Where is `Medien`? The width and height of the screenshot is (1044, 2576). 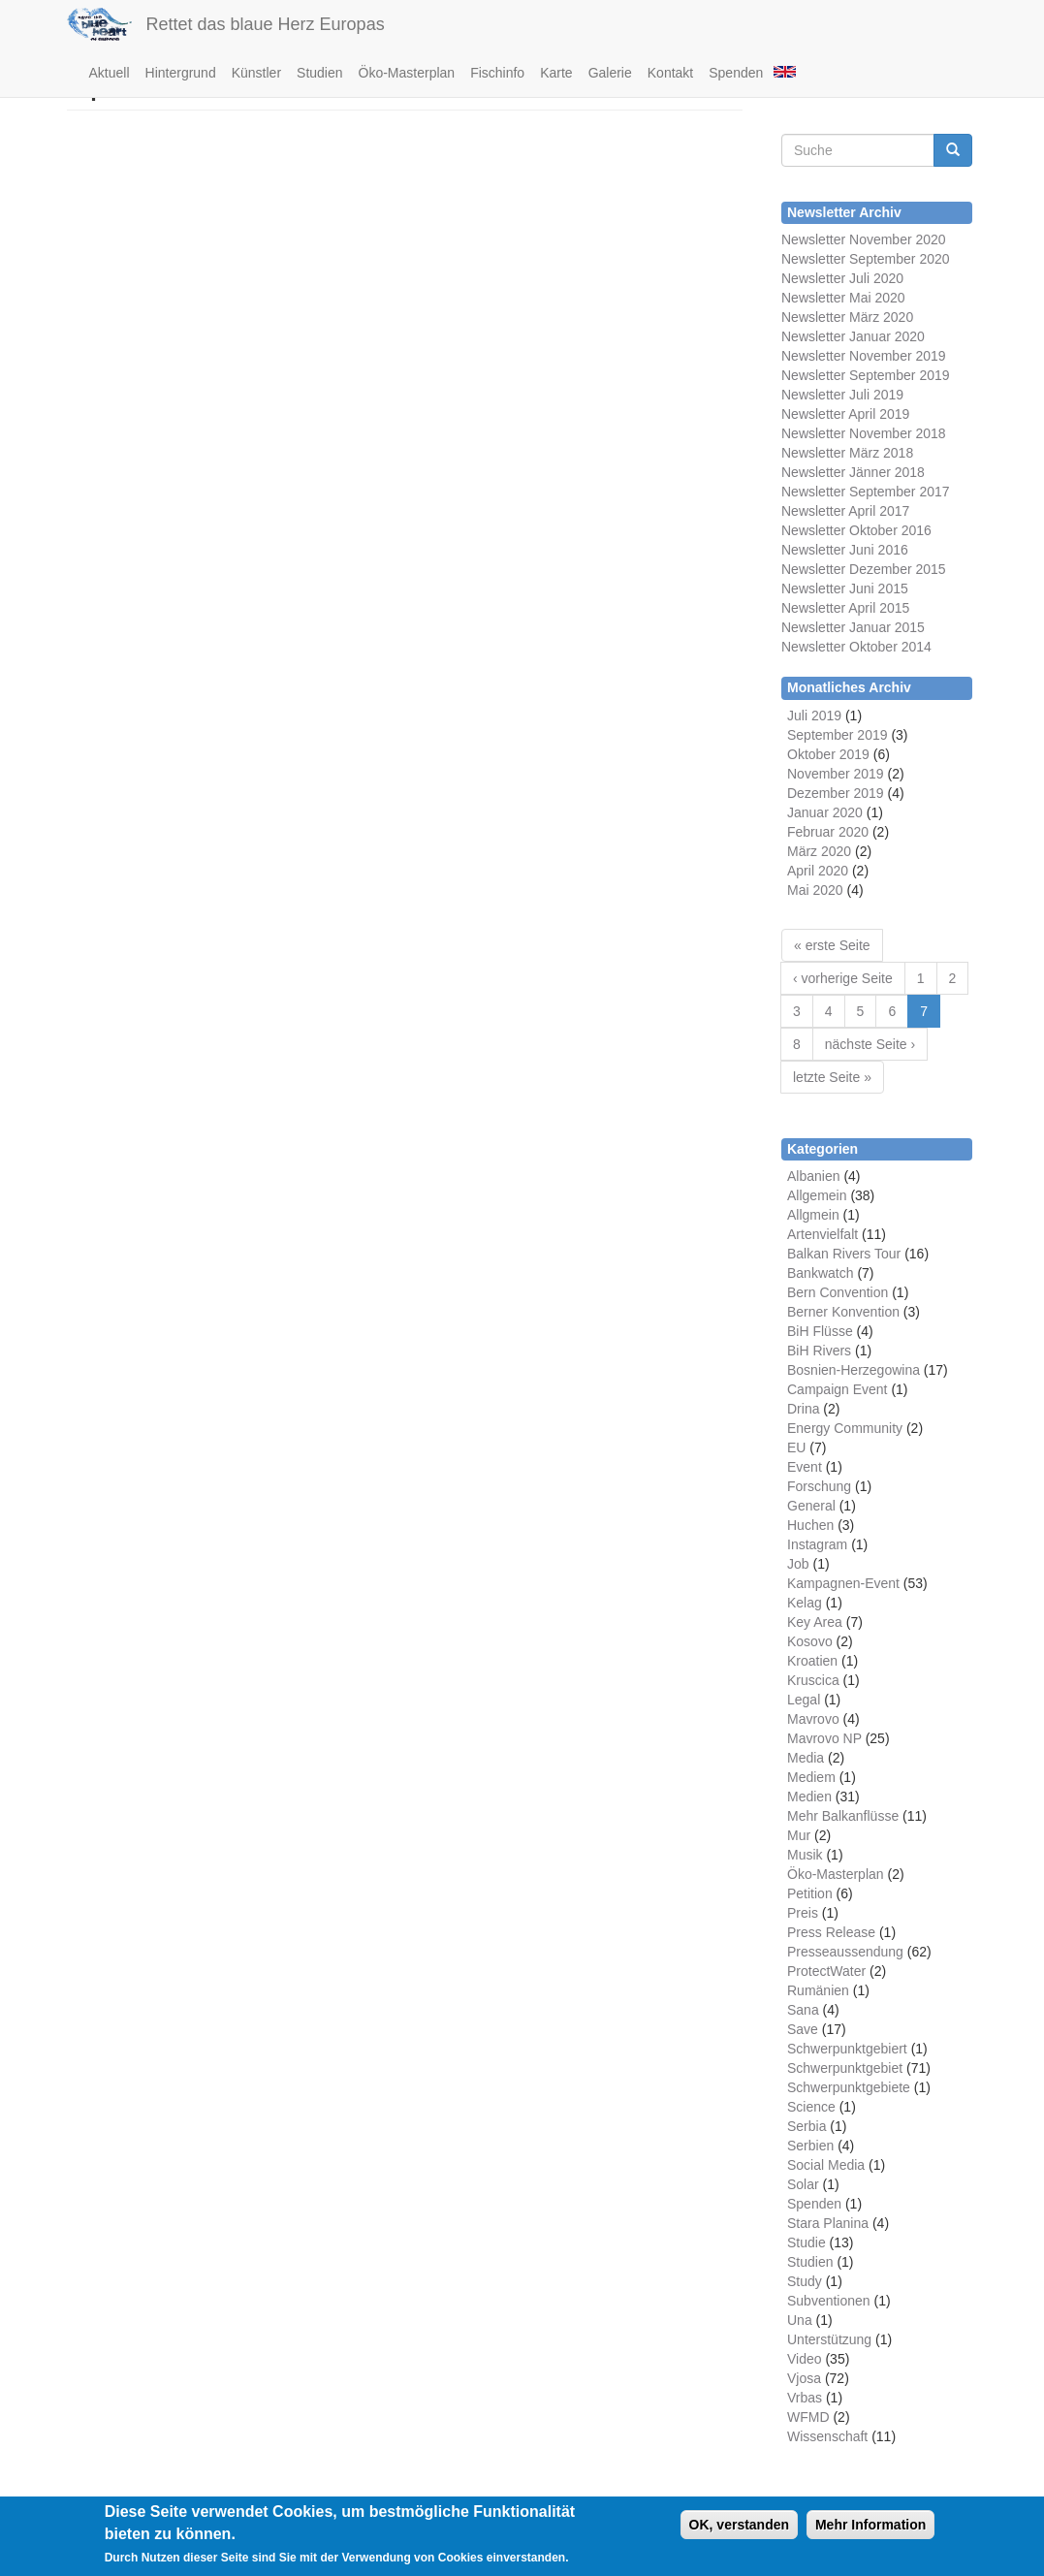
Medien is located at coordinates (809, 1796).